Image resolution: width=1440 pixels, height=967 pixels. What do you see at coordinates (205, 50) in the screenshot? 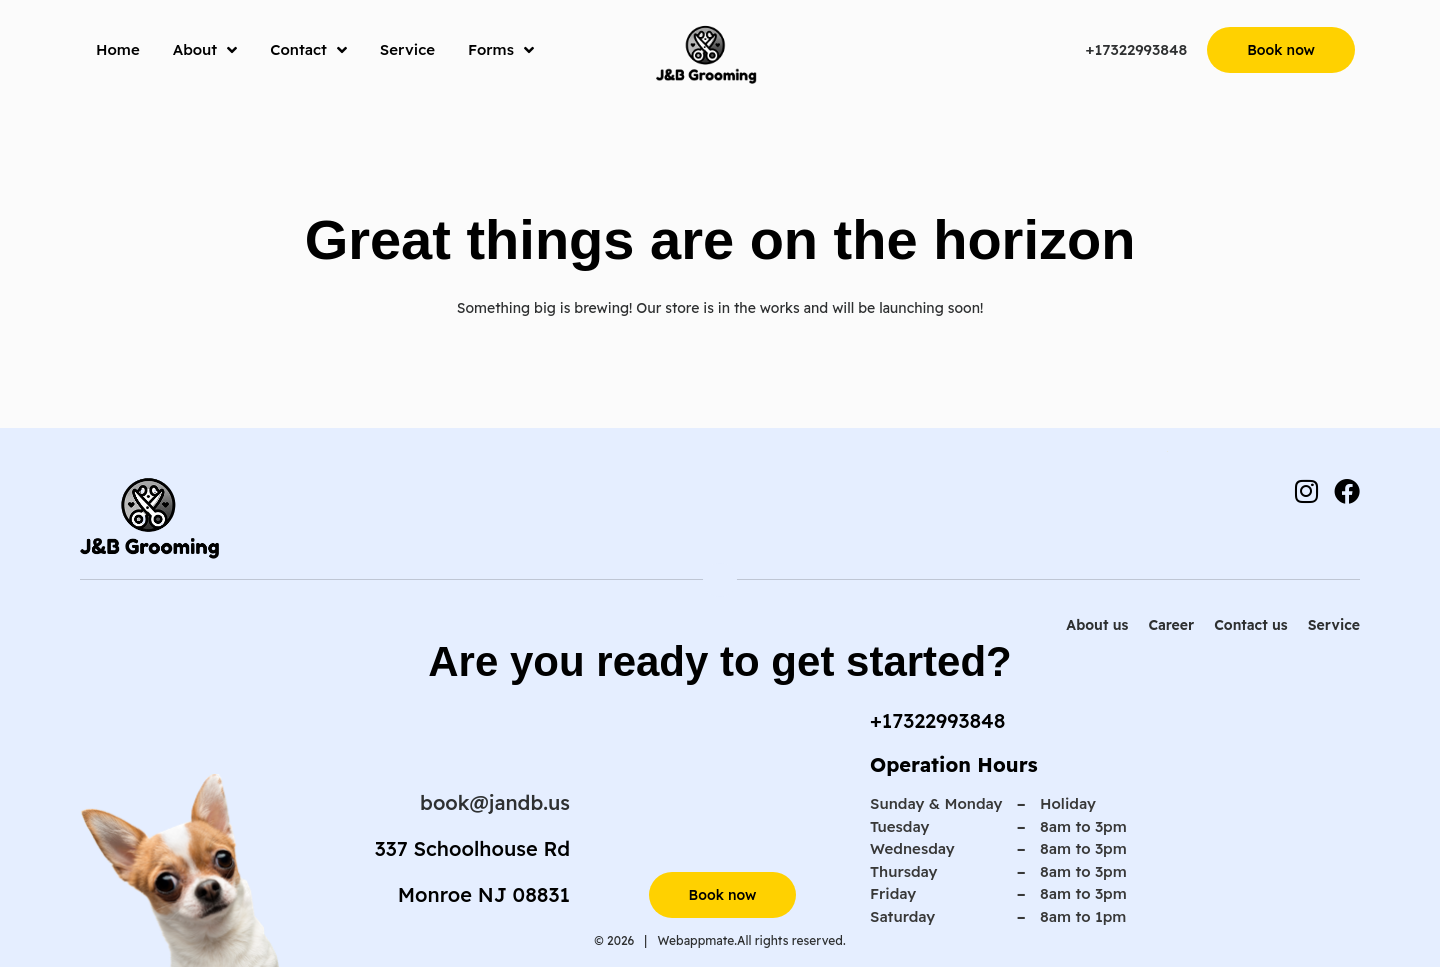
I see `About` at bounding box center [205, 50].